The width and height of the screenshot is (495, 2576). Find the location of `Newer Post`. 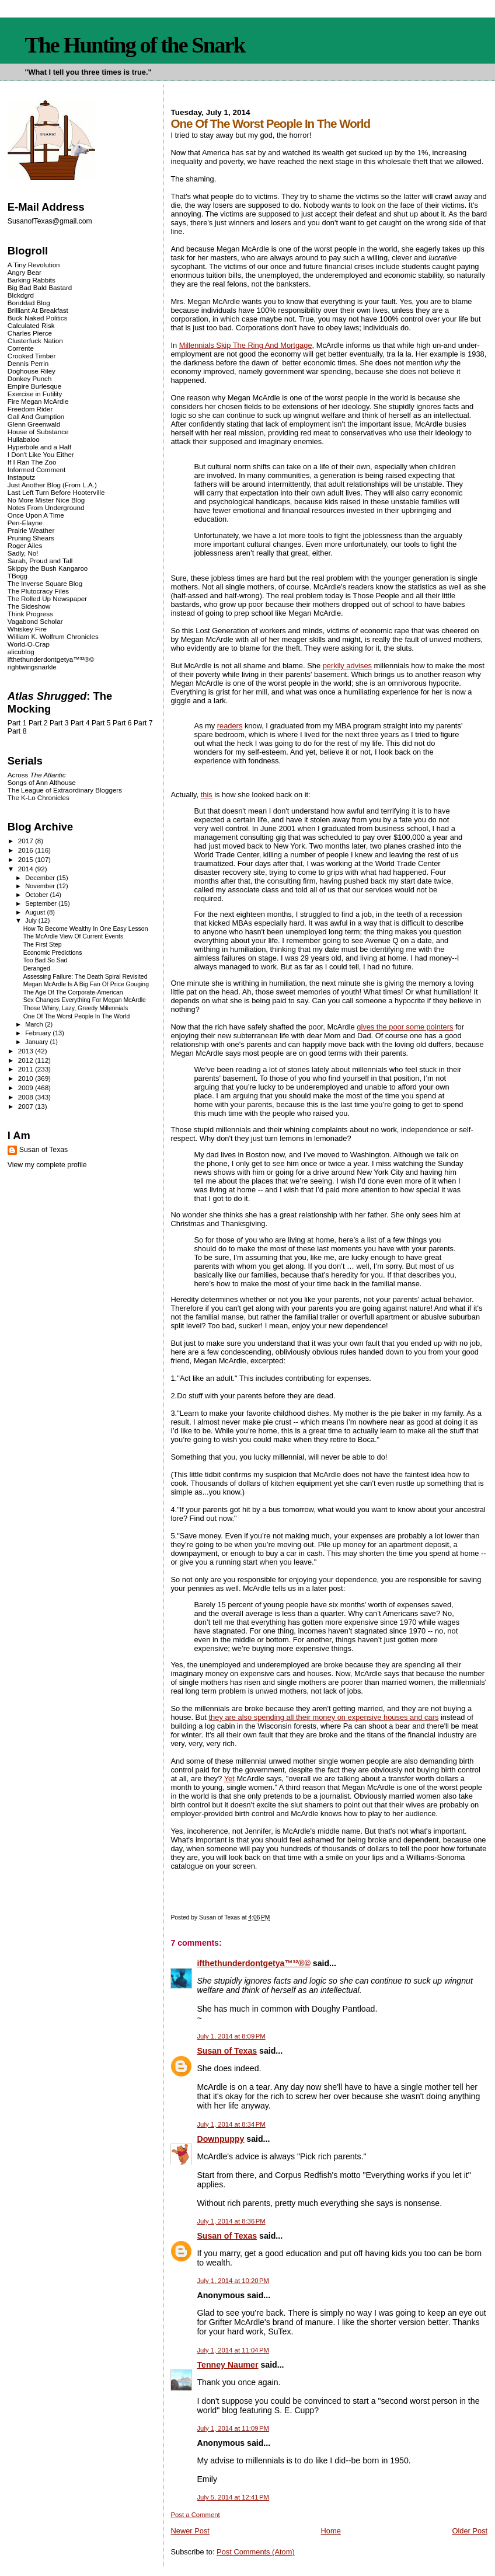

Newer Post is located at coordinates (189, 2530).